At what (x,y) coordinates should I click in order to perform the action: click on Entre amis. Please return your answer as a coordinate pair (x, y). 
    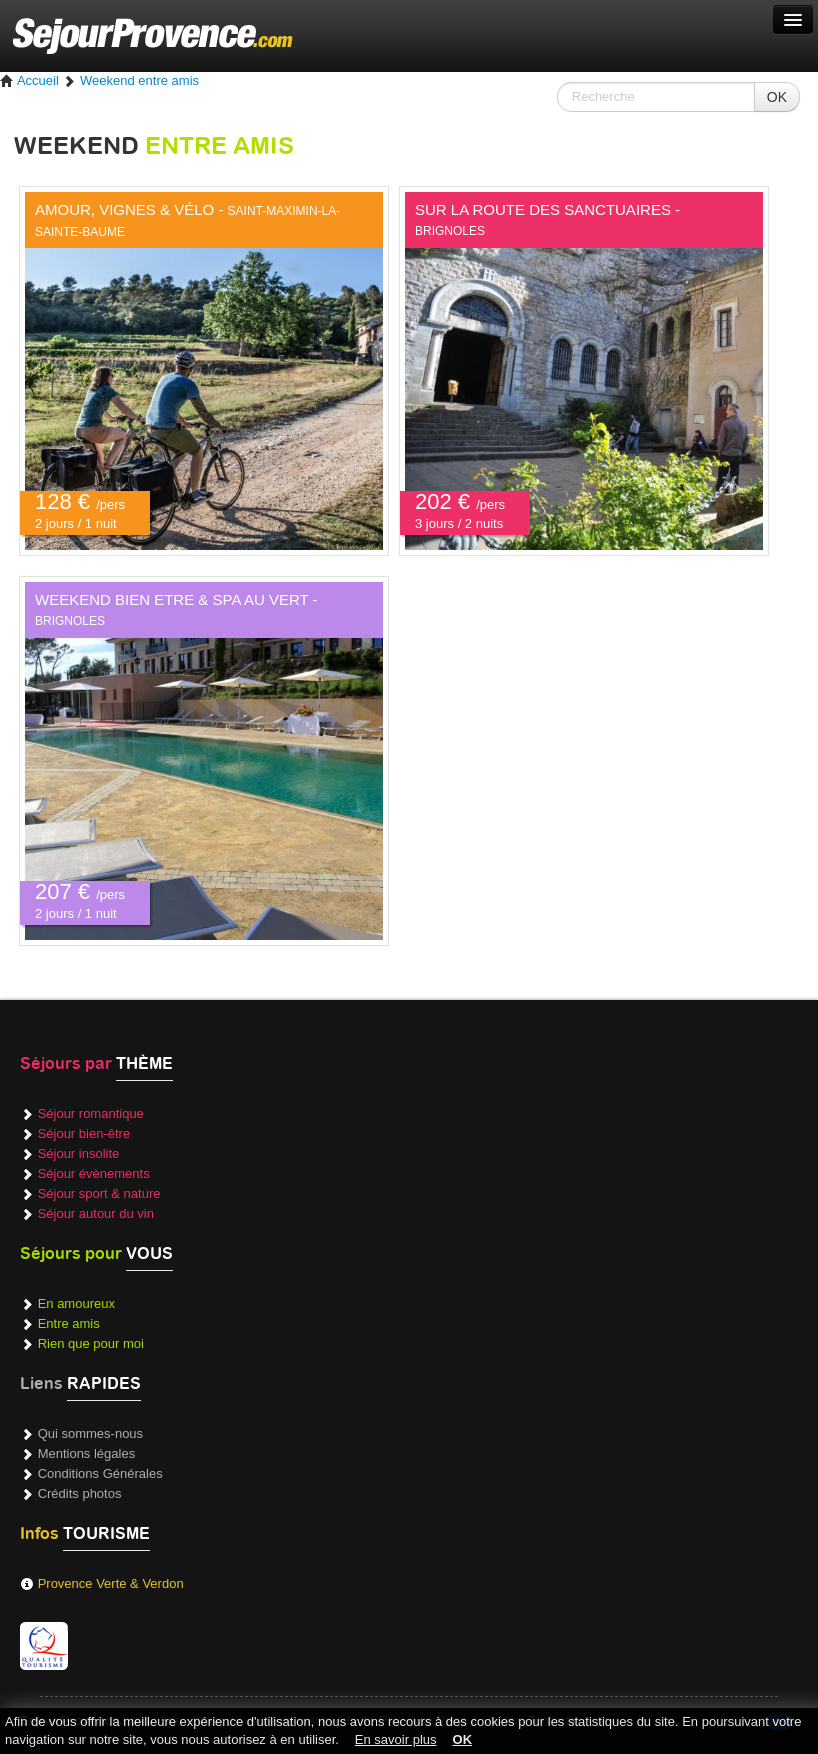
    Looking at the image, I should click on (69, 1323).